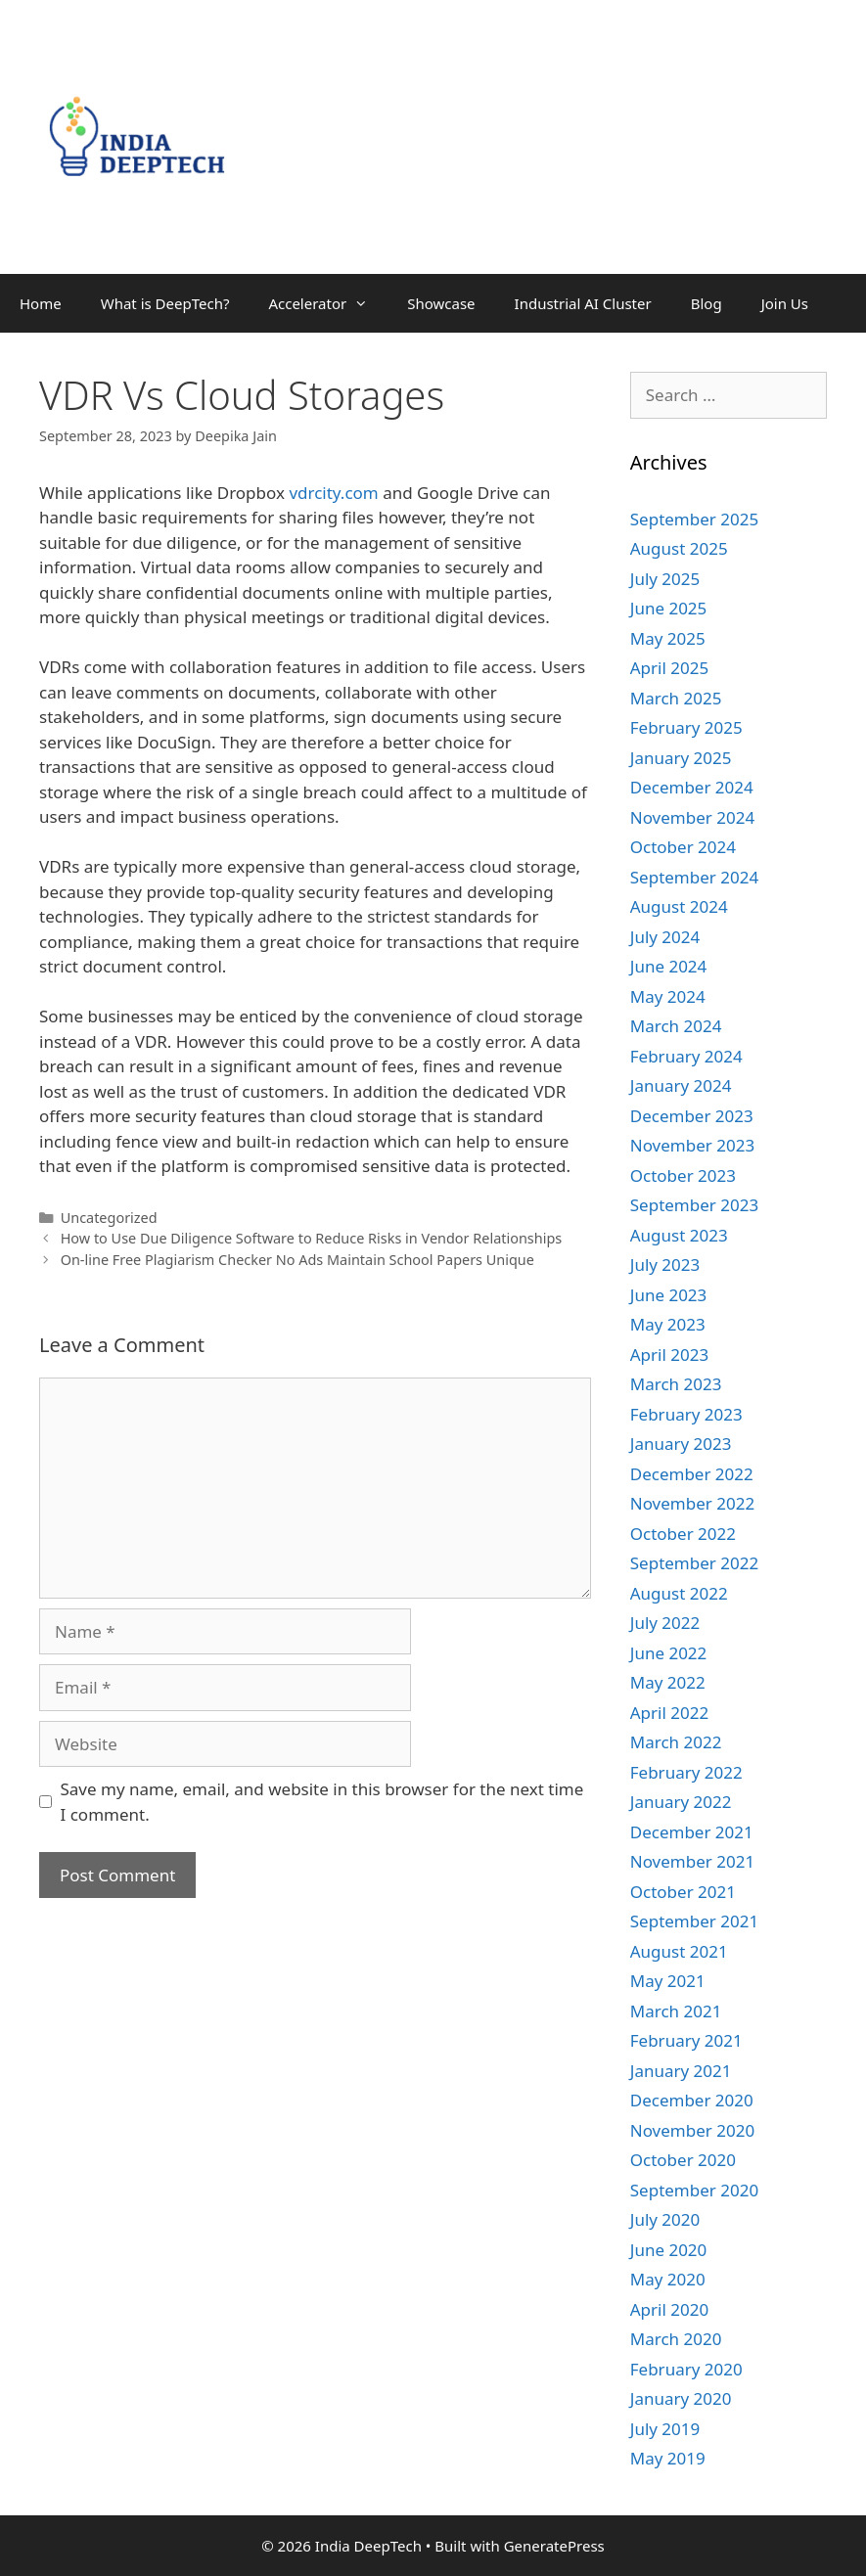 The width and height of the screenshot is (866, 2576). What do you see at coordinates (691, 1832) in the screenshot?
I see `December 2021` at bounding box center [691, 1832].